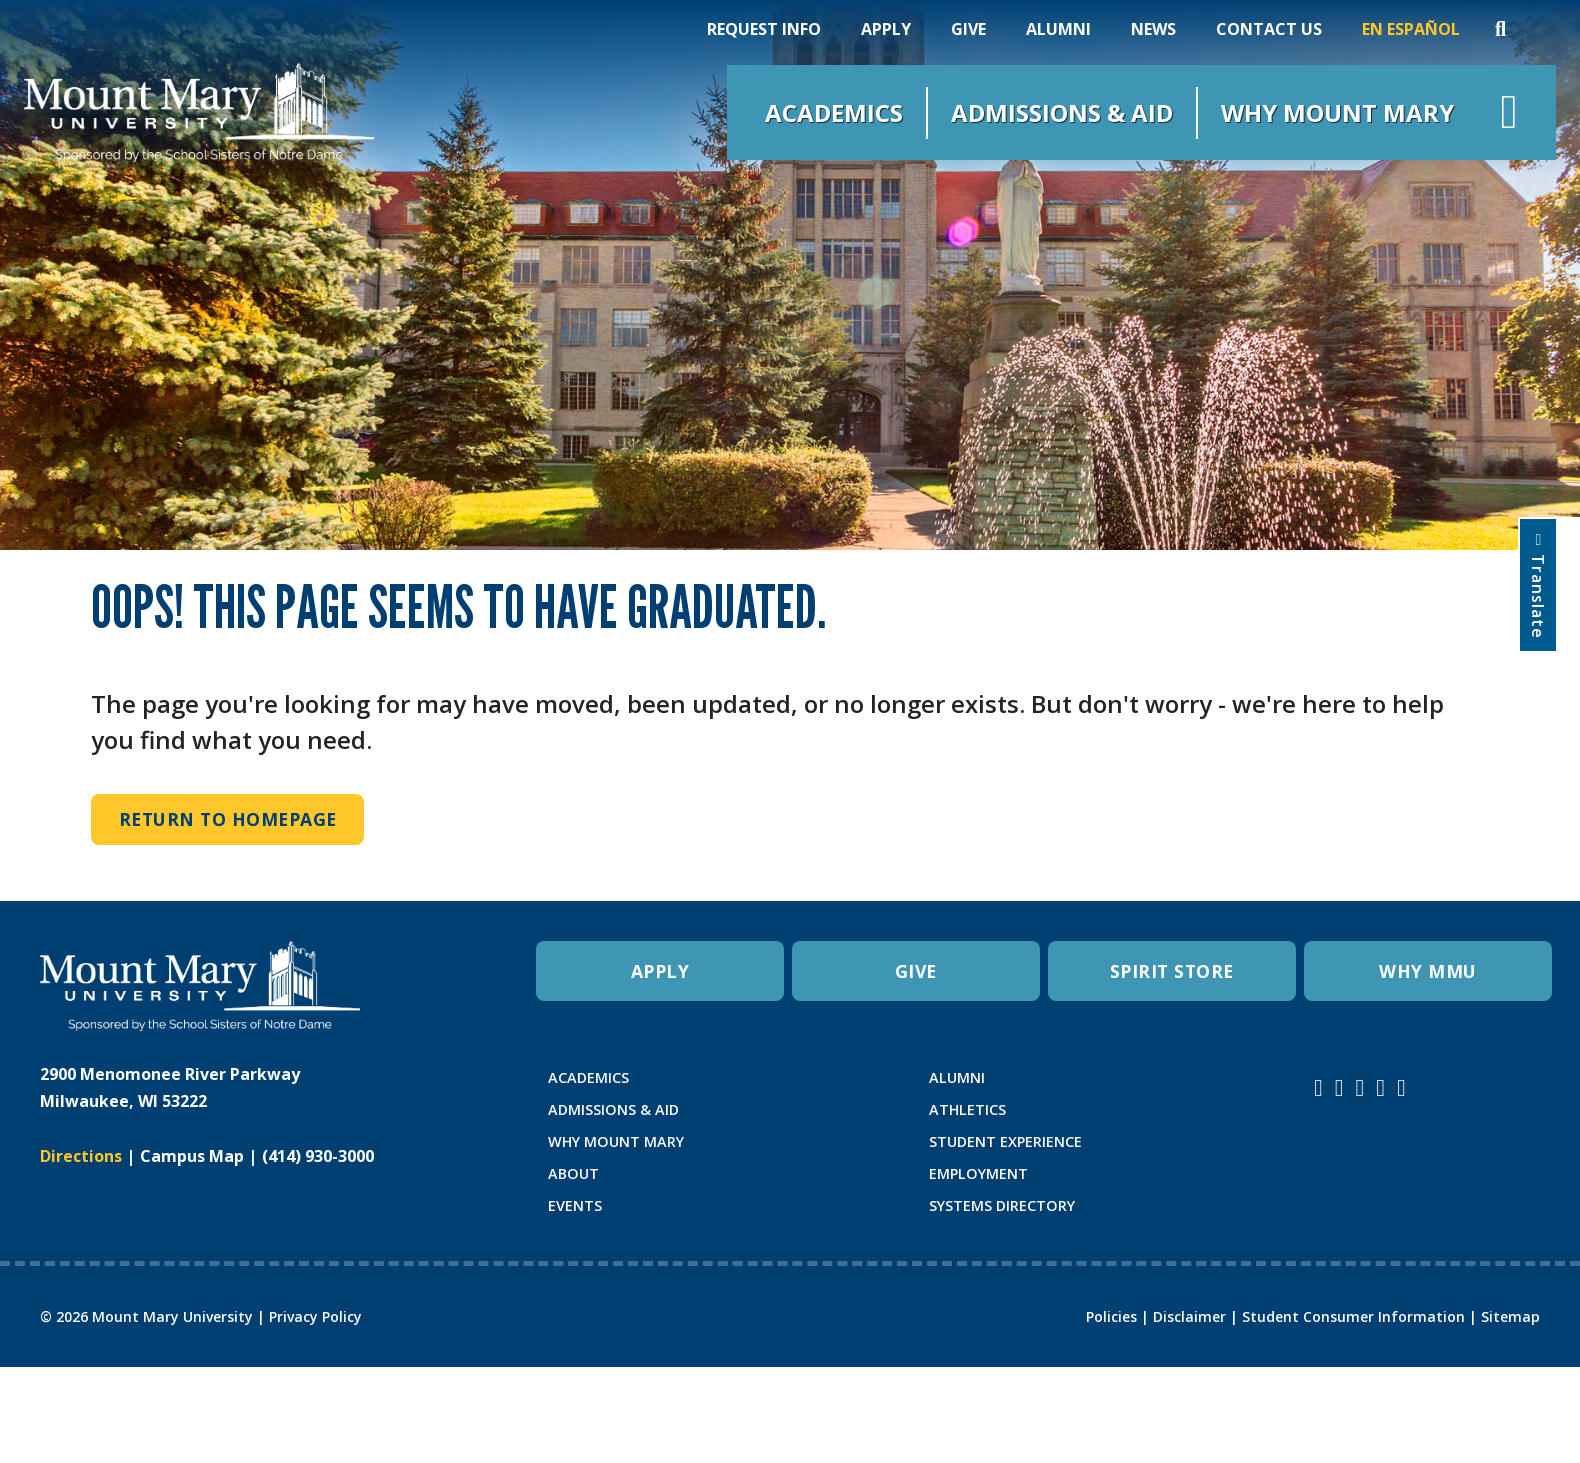  What do you see at coordinates (318, 1156) in the screenshot?
I see `(414) 930-3000` at bounding box center [318, 1156].